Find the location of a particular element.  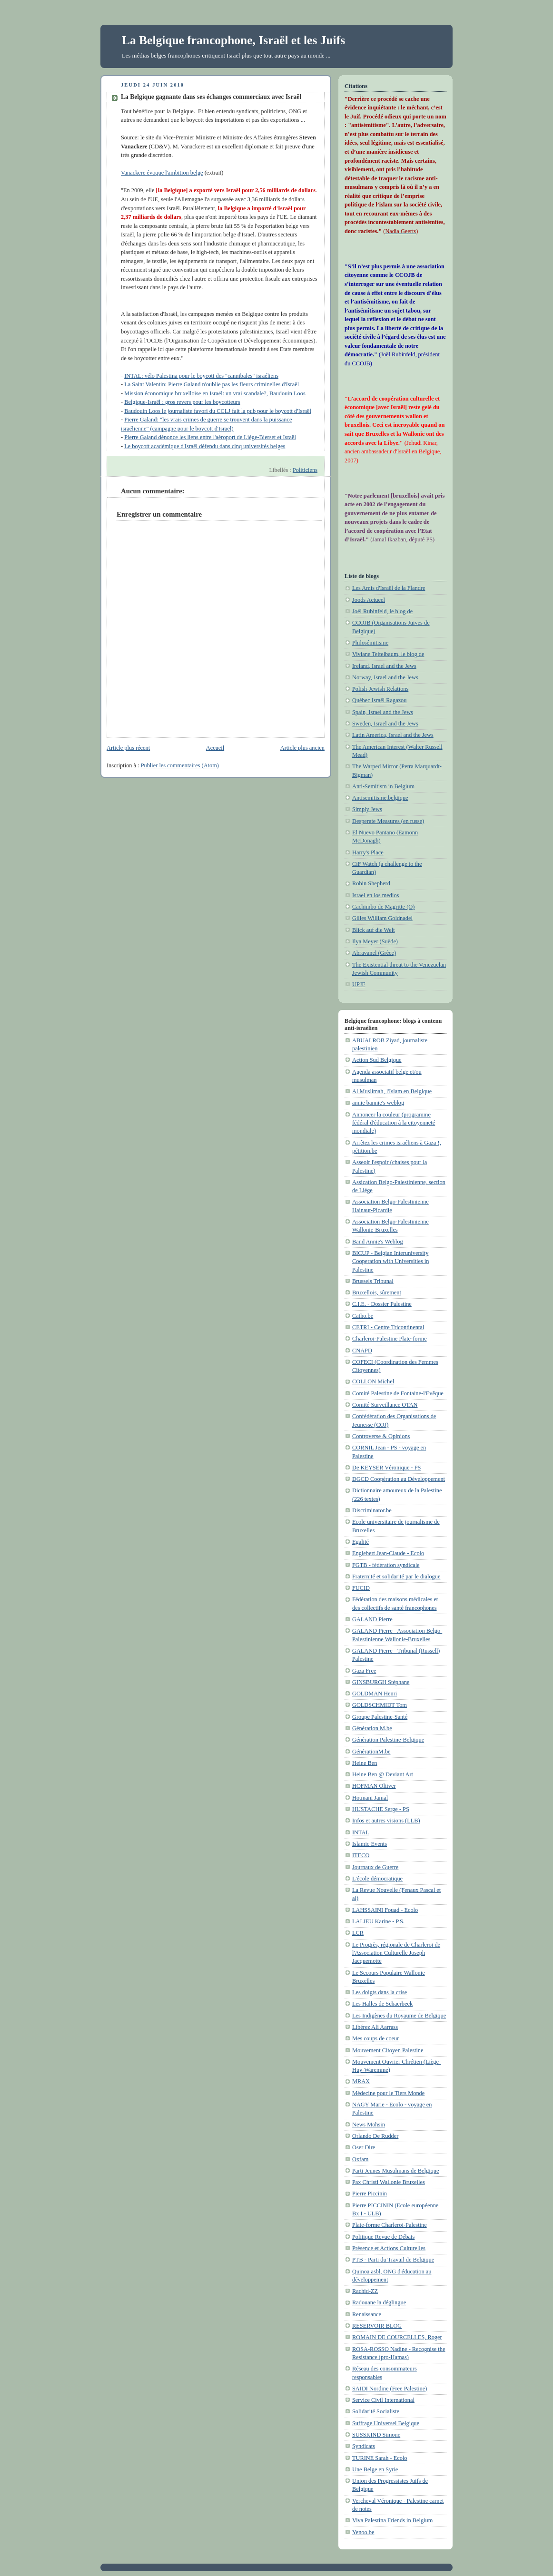

Libérez Ali Aarrass is located at coordinates (375, 2027).